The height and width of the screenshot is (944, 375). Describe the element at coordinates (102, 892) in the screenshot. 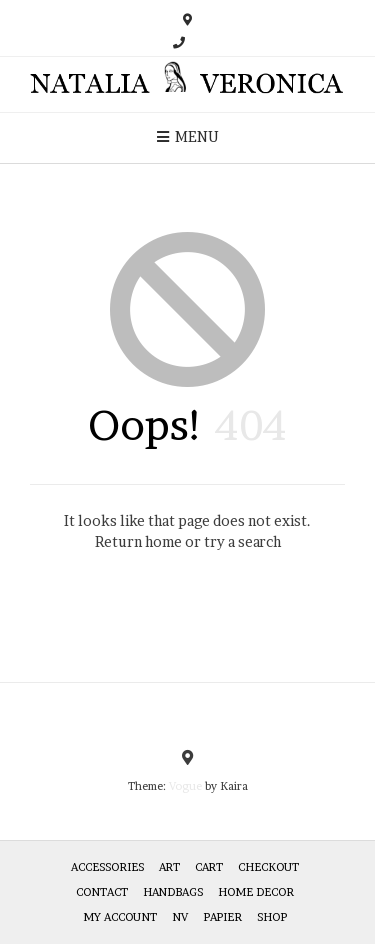

I see `Contact` at that location.